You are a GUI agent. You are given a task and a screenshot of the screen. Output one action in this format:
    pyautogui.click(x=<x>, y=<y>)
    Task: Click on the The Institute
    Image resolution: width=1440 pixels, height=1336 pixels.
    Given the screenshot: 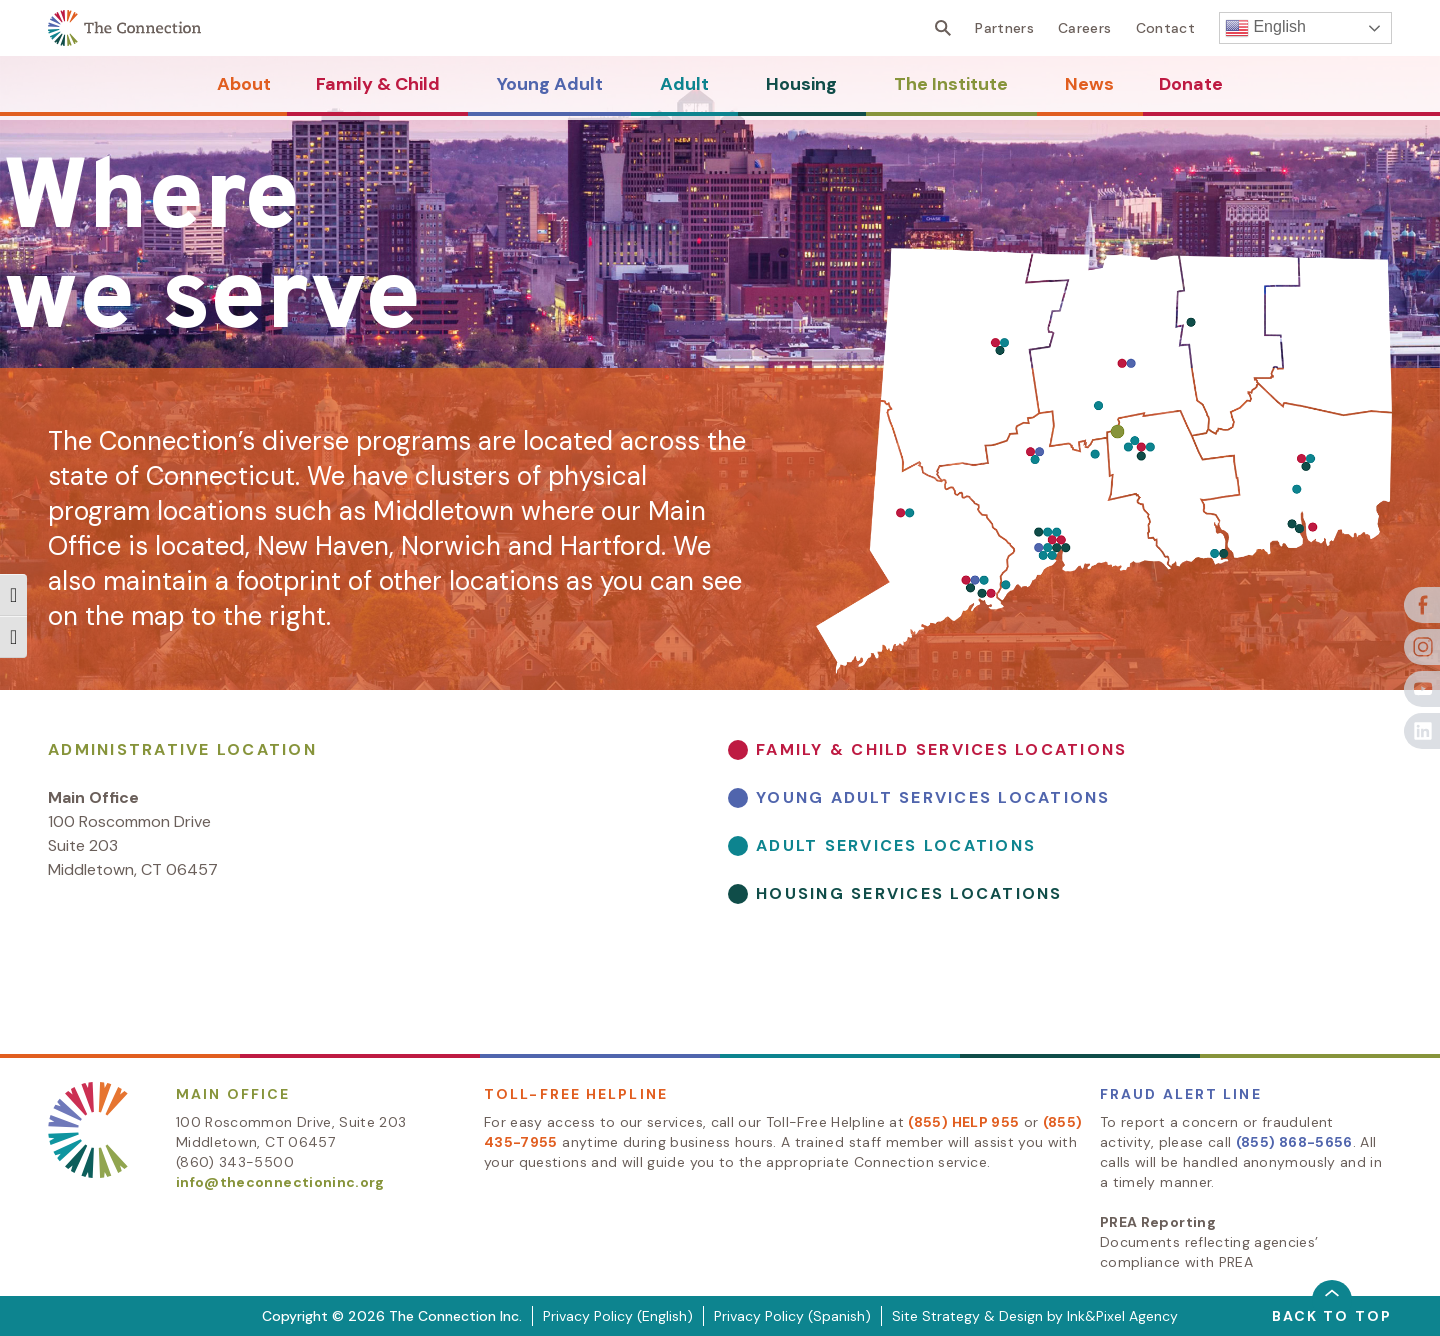 What is the action you would take?
    pyautogui.click(x=951, y=84)
    